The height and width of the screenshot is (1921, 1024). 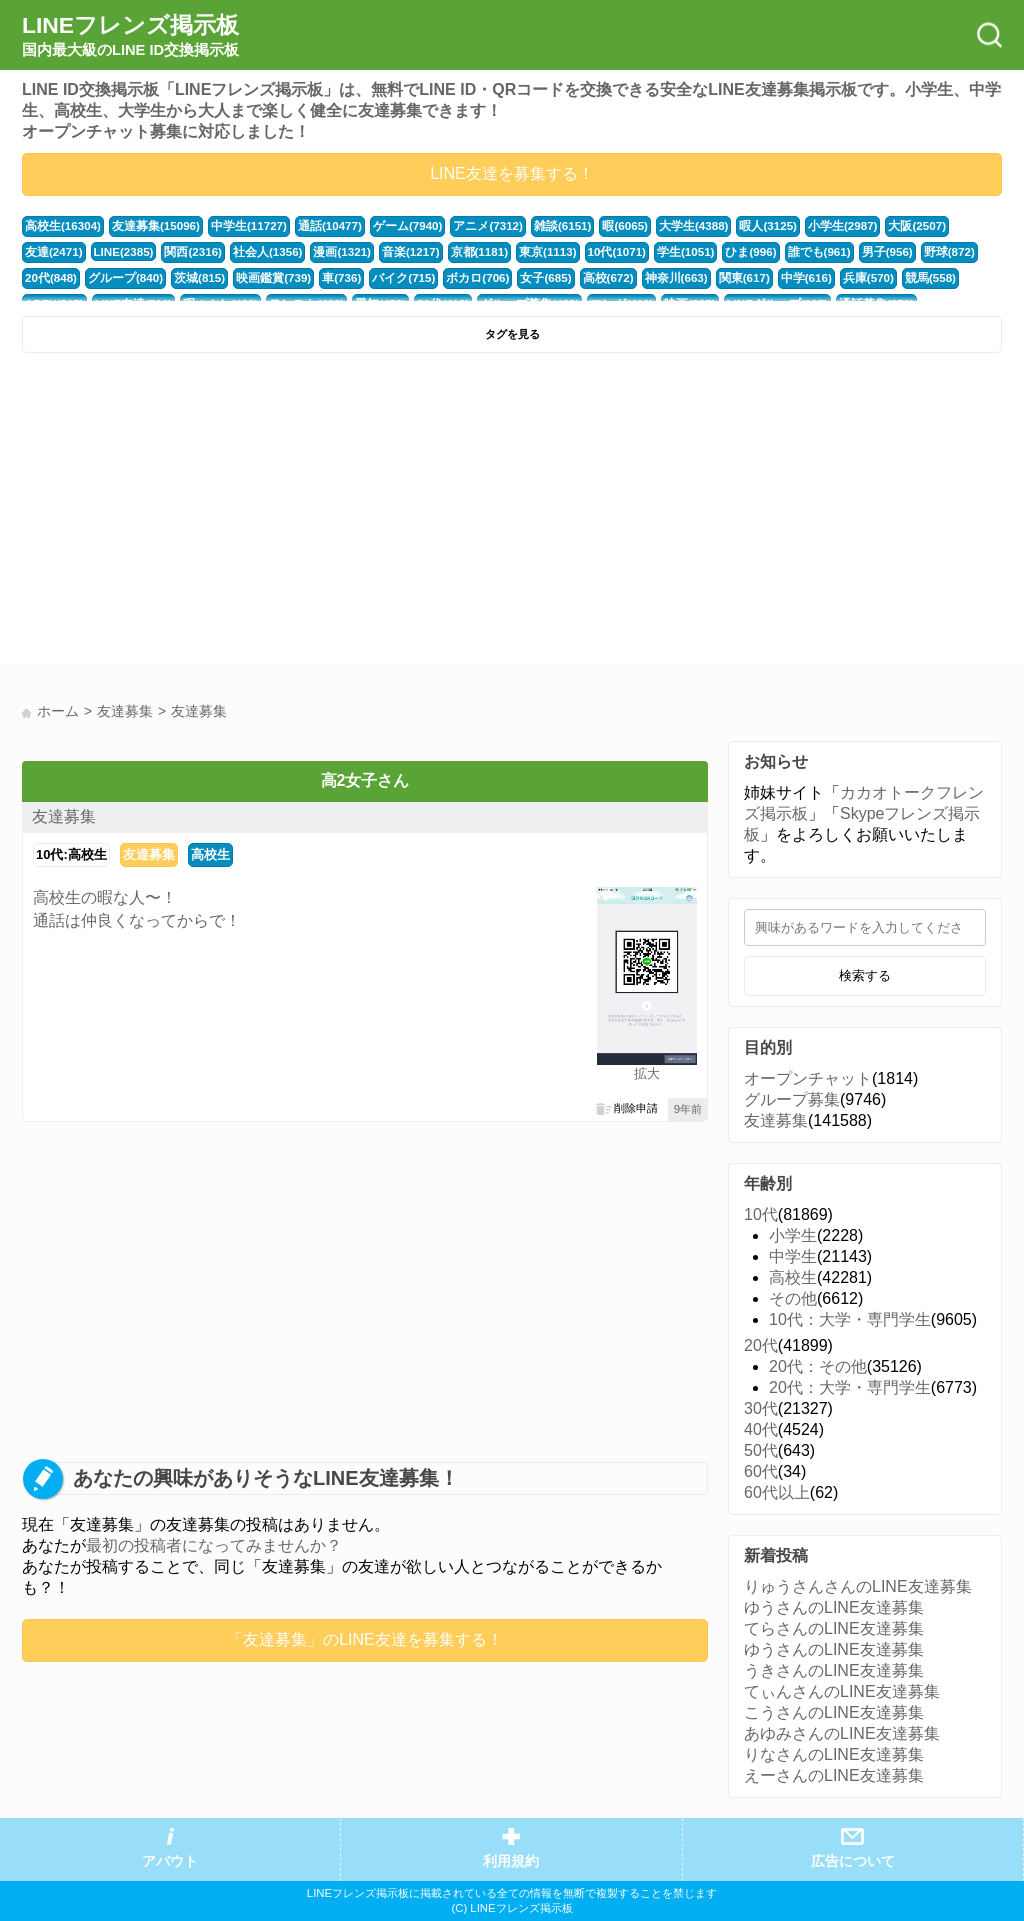 I want to click on 20代(848), so click(x=908, y=252).